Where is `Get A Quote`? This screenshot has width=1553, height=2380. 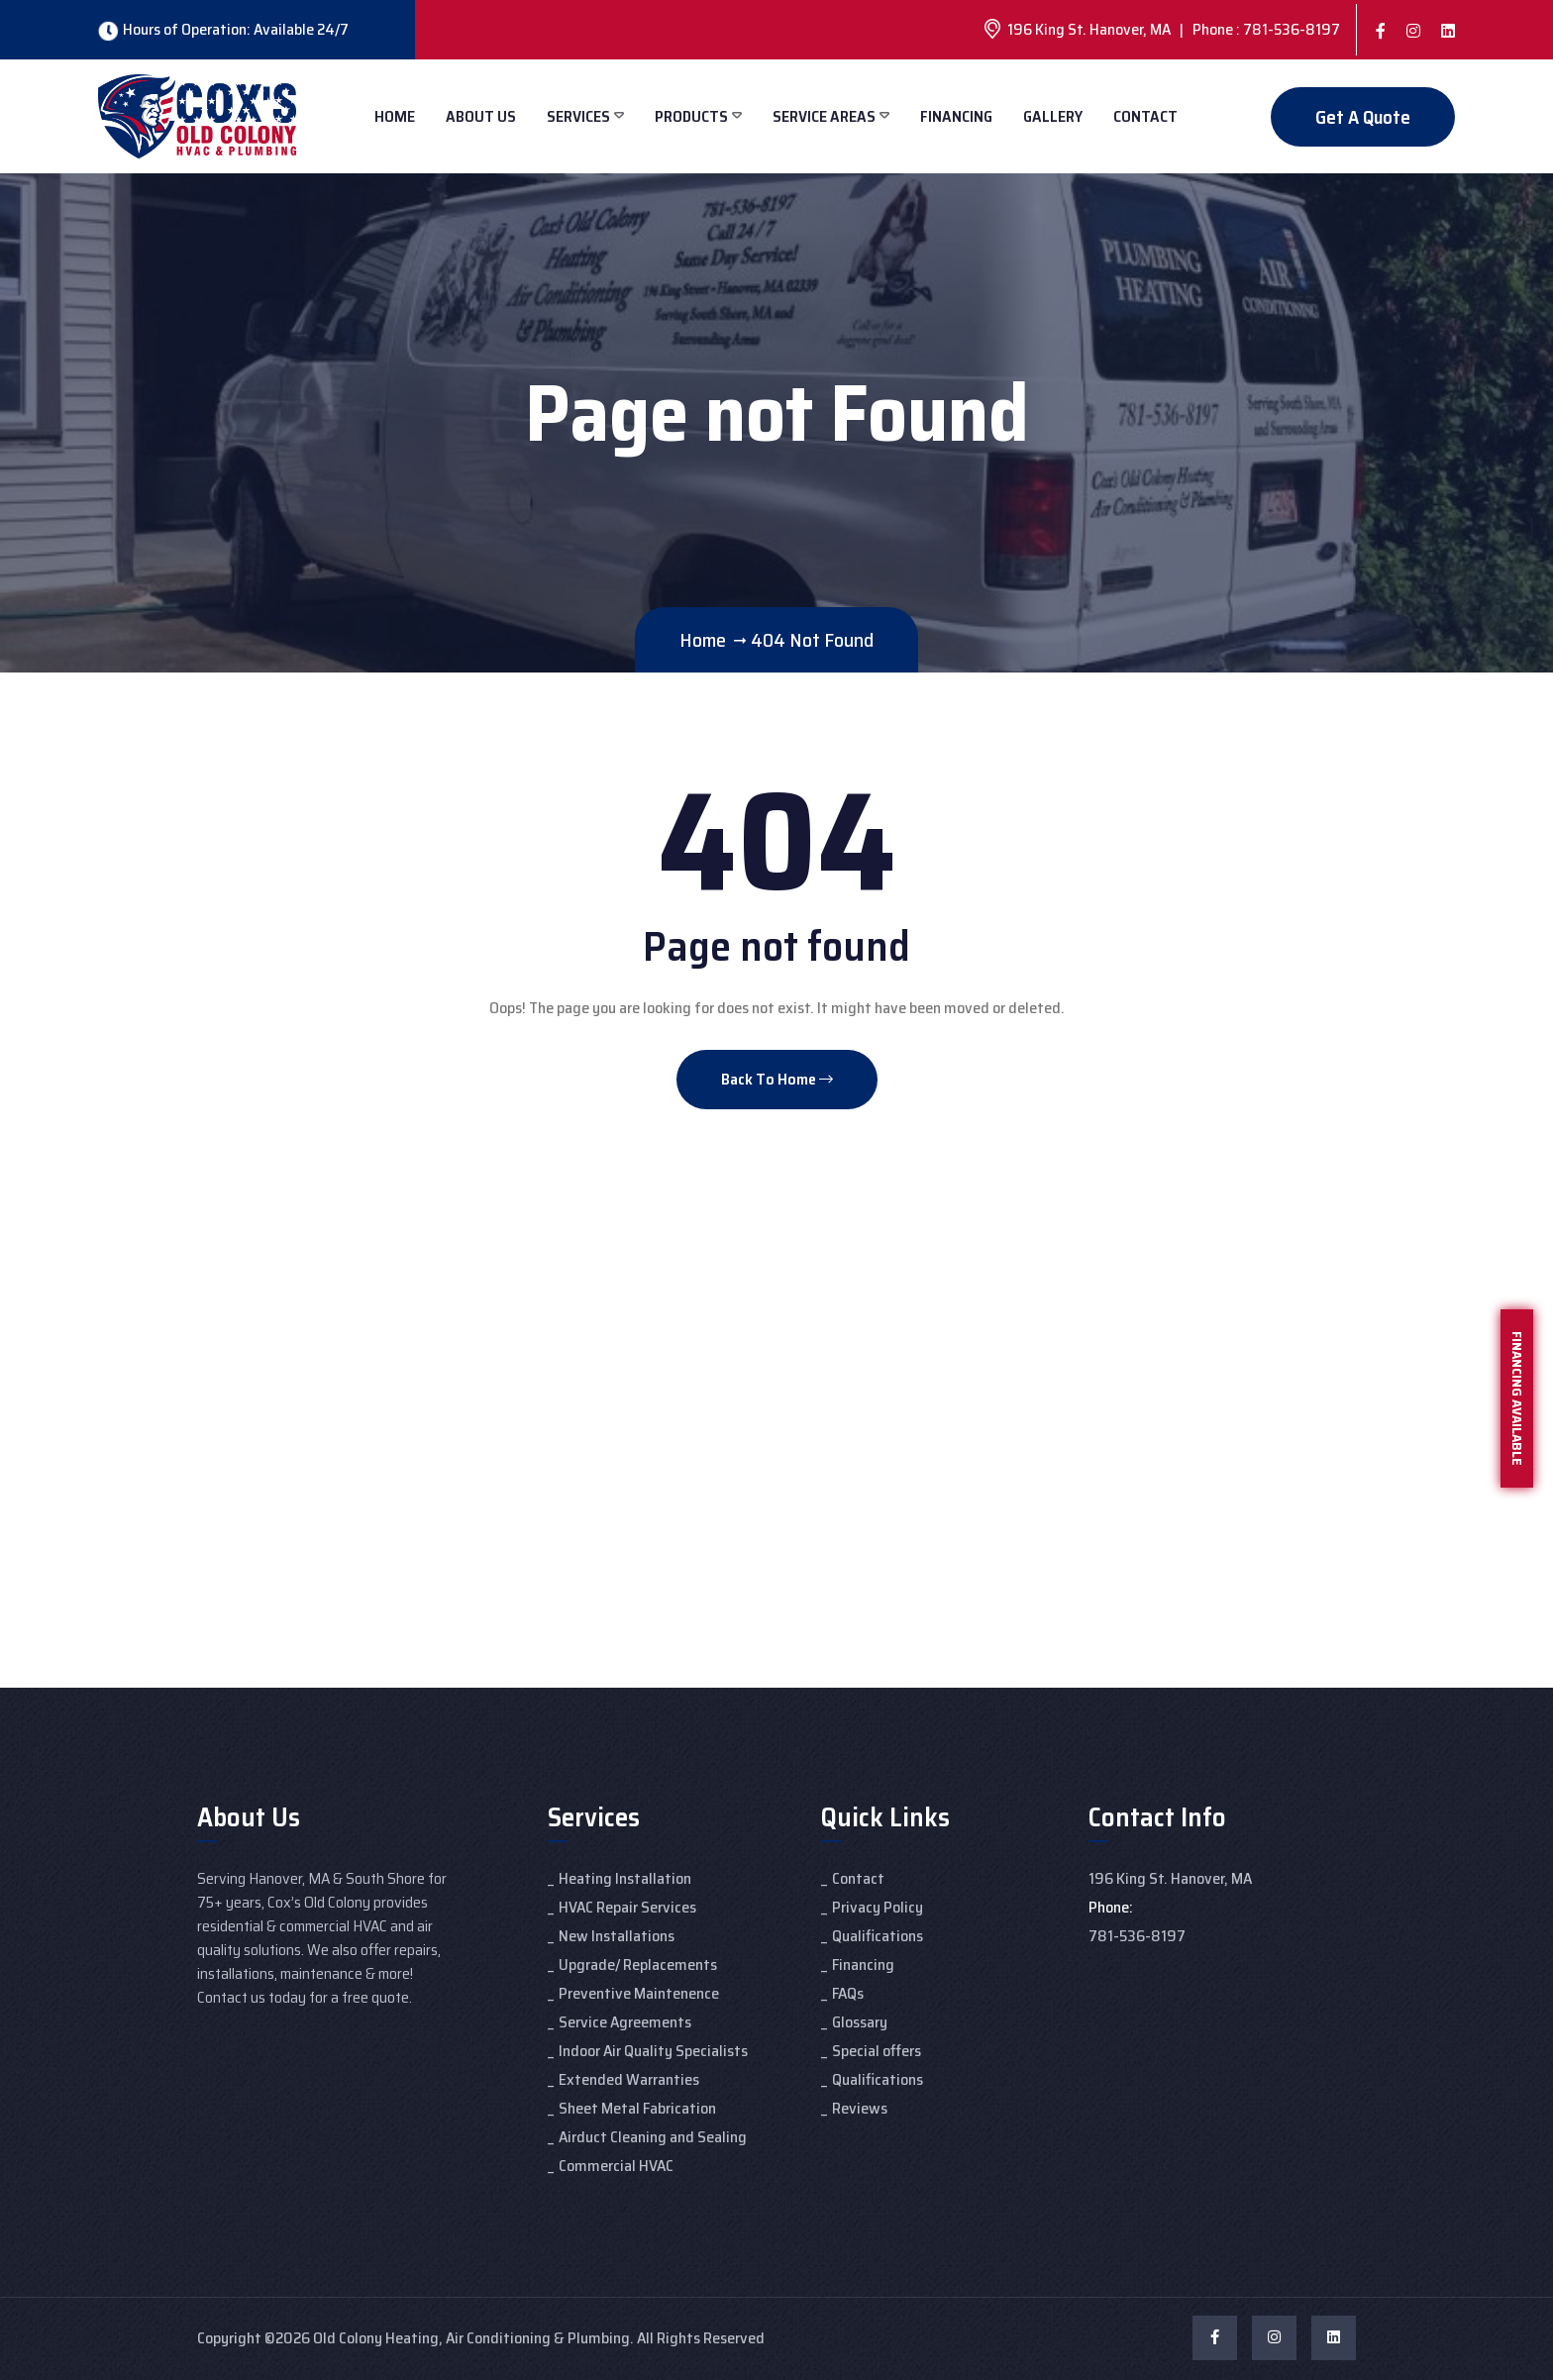
Get A Quote is located at coordinates (1362, 117).